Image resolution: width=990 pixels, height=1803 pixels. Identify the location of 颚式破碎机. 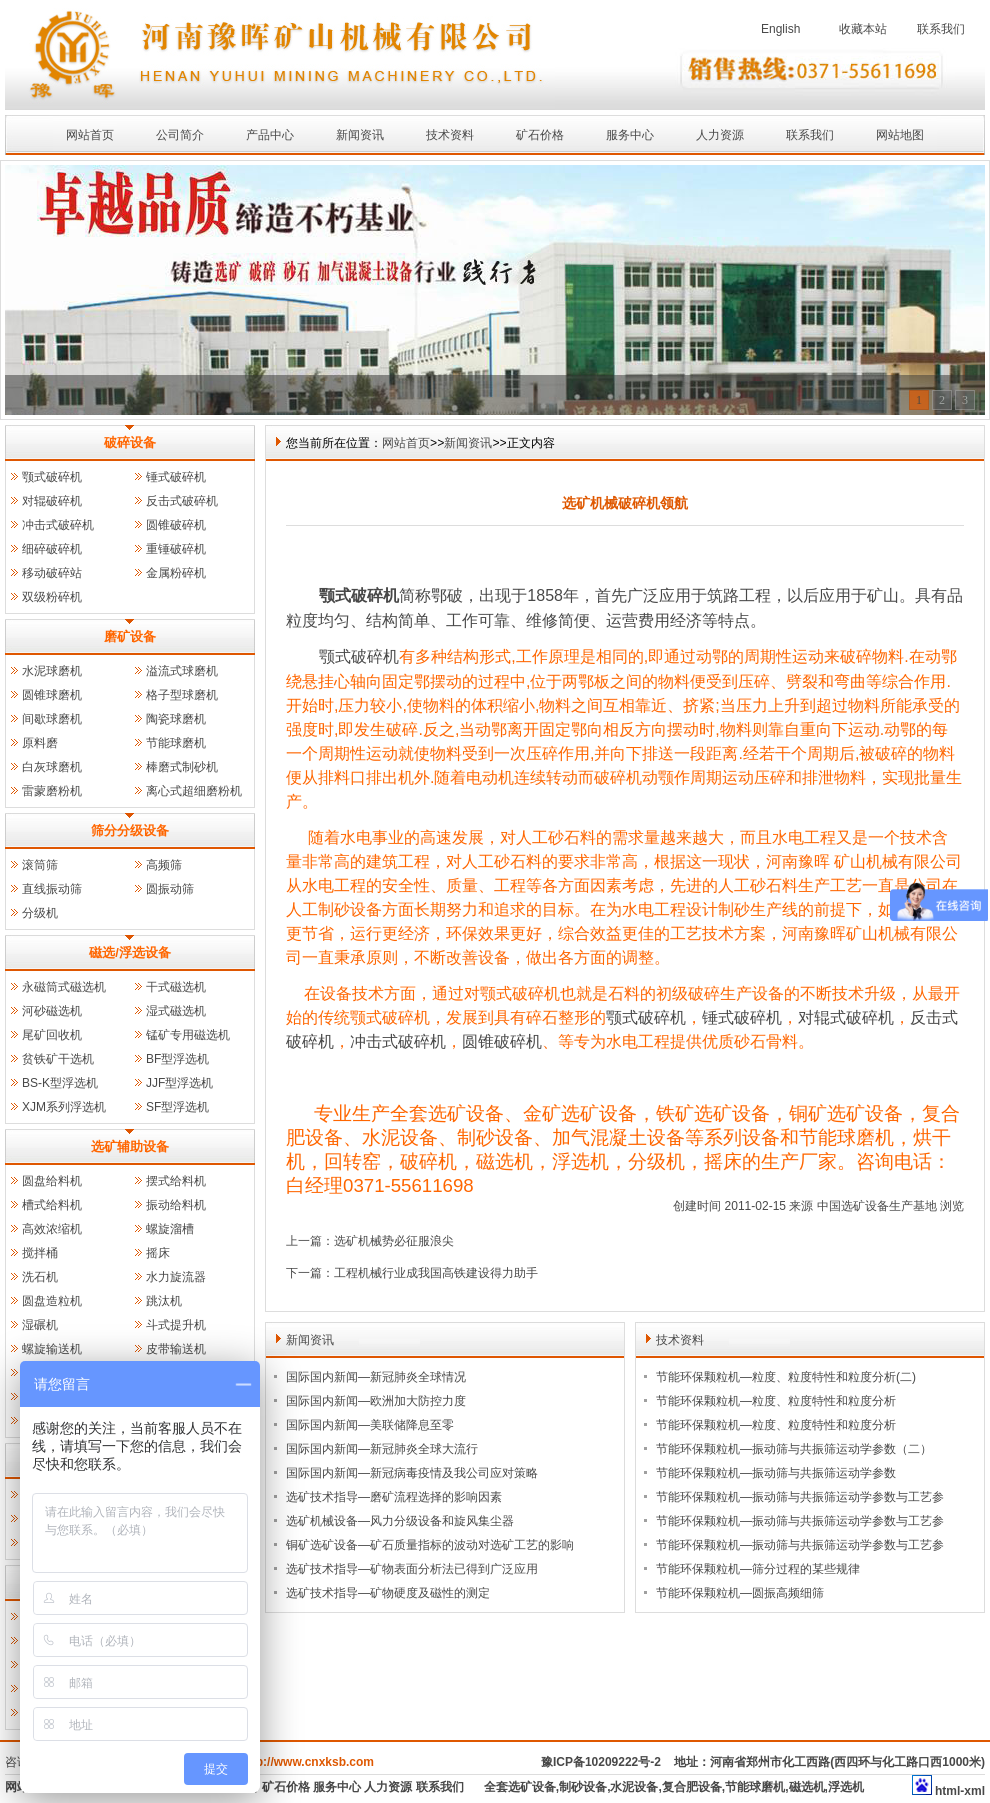
(52, 477).